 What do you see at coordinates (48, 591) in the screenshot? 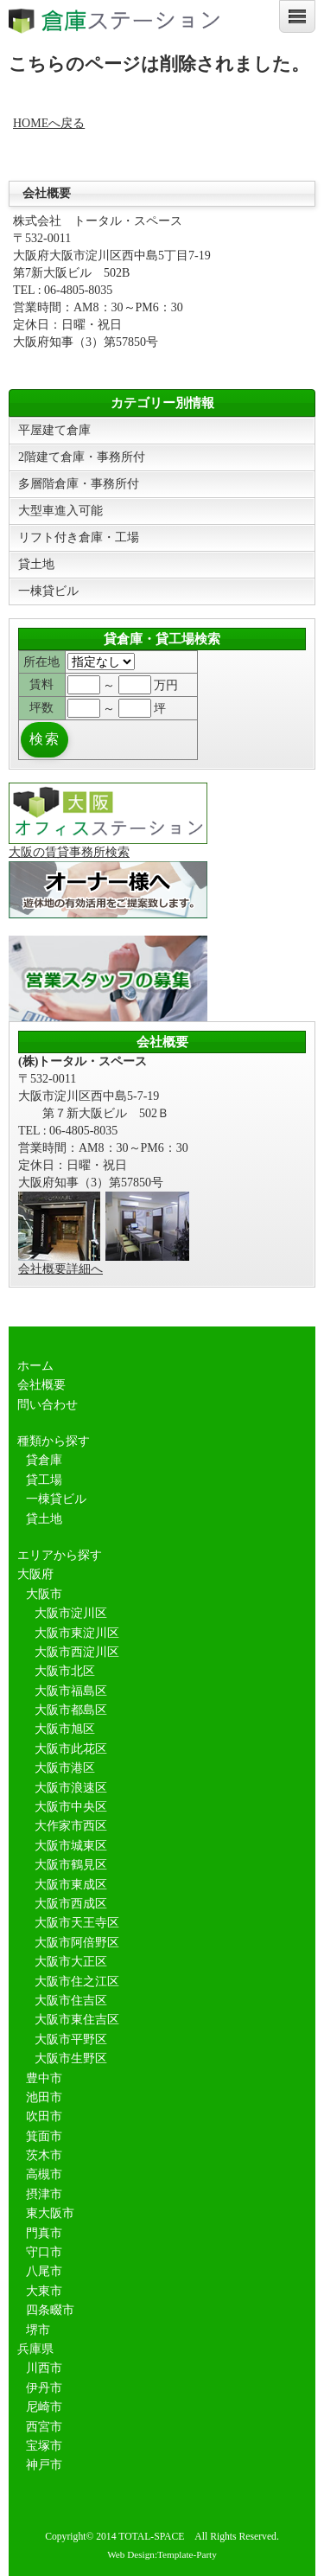
I see `一棟貸ビル` at bounding box center [48, 591].